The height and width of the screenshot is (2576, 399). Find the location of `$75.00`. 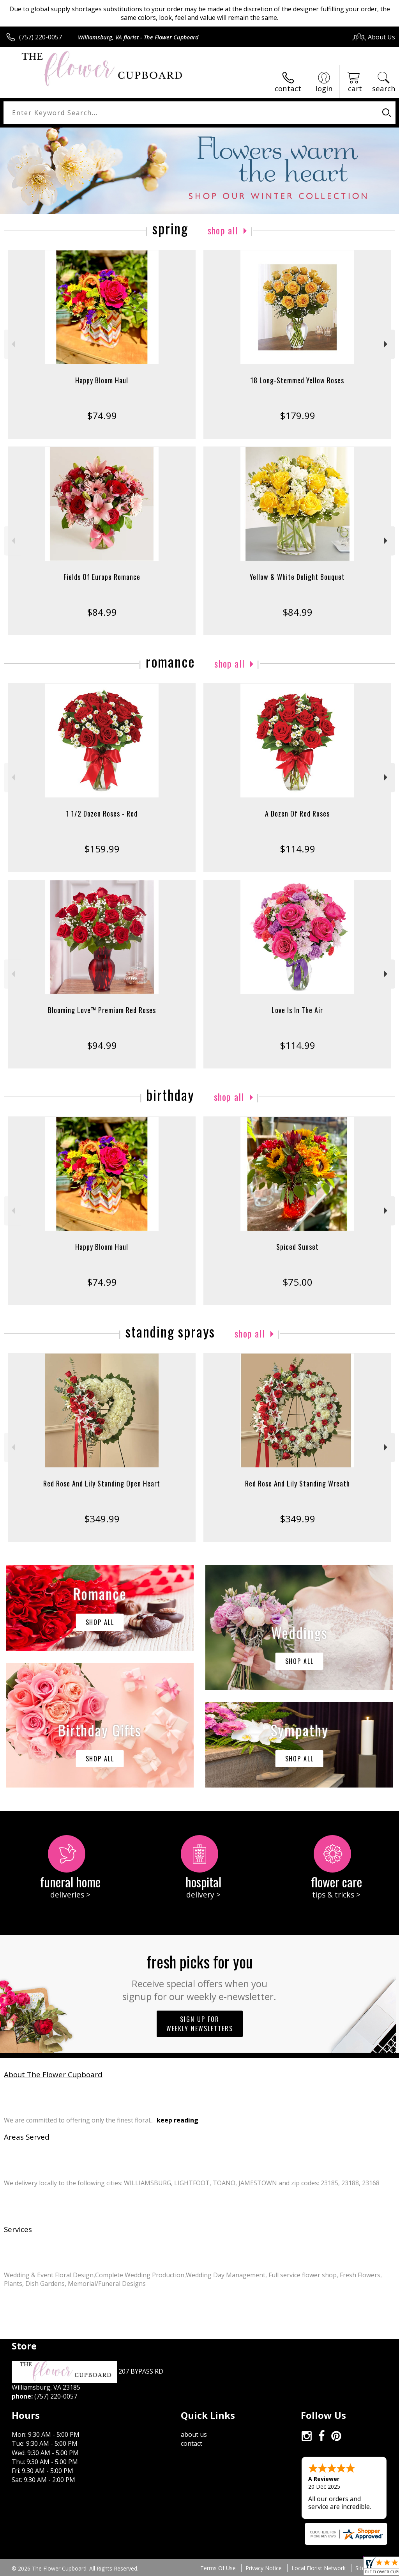

$75.00 is located at coordinates (297, 1282).